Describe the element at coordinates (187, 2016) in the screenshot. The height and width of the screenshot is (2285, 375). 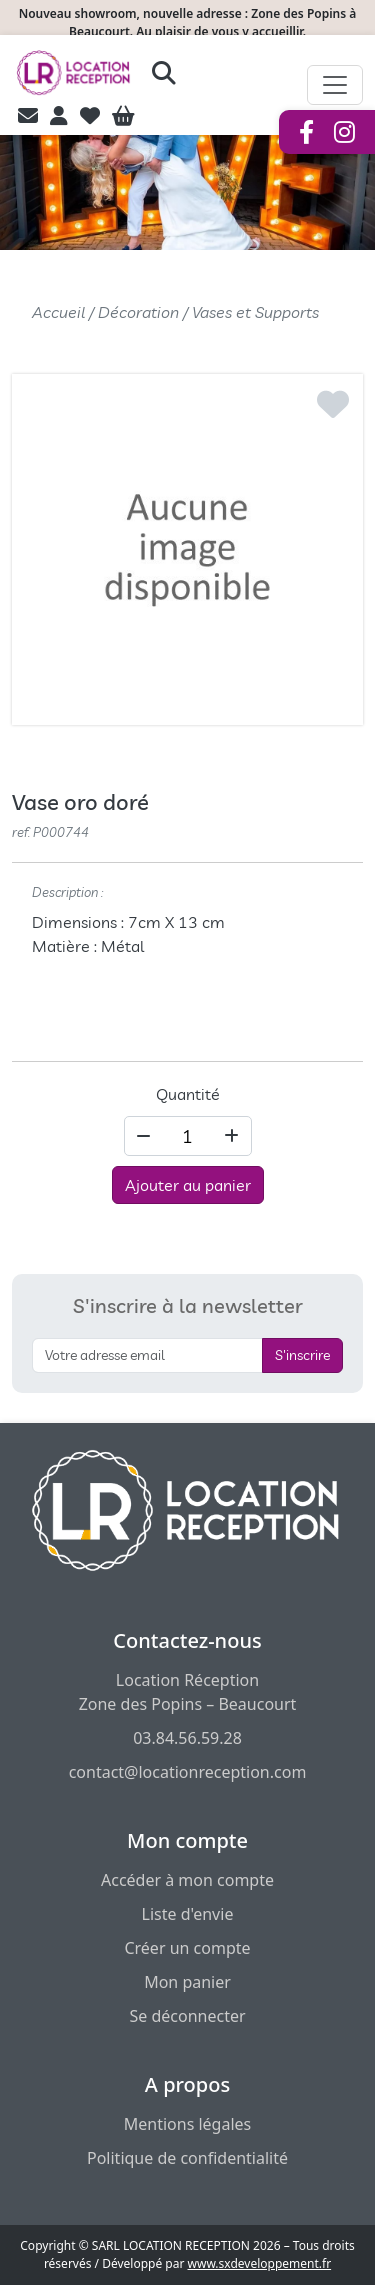
I see `Se déconnecter` at that location.